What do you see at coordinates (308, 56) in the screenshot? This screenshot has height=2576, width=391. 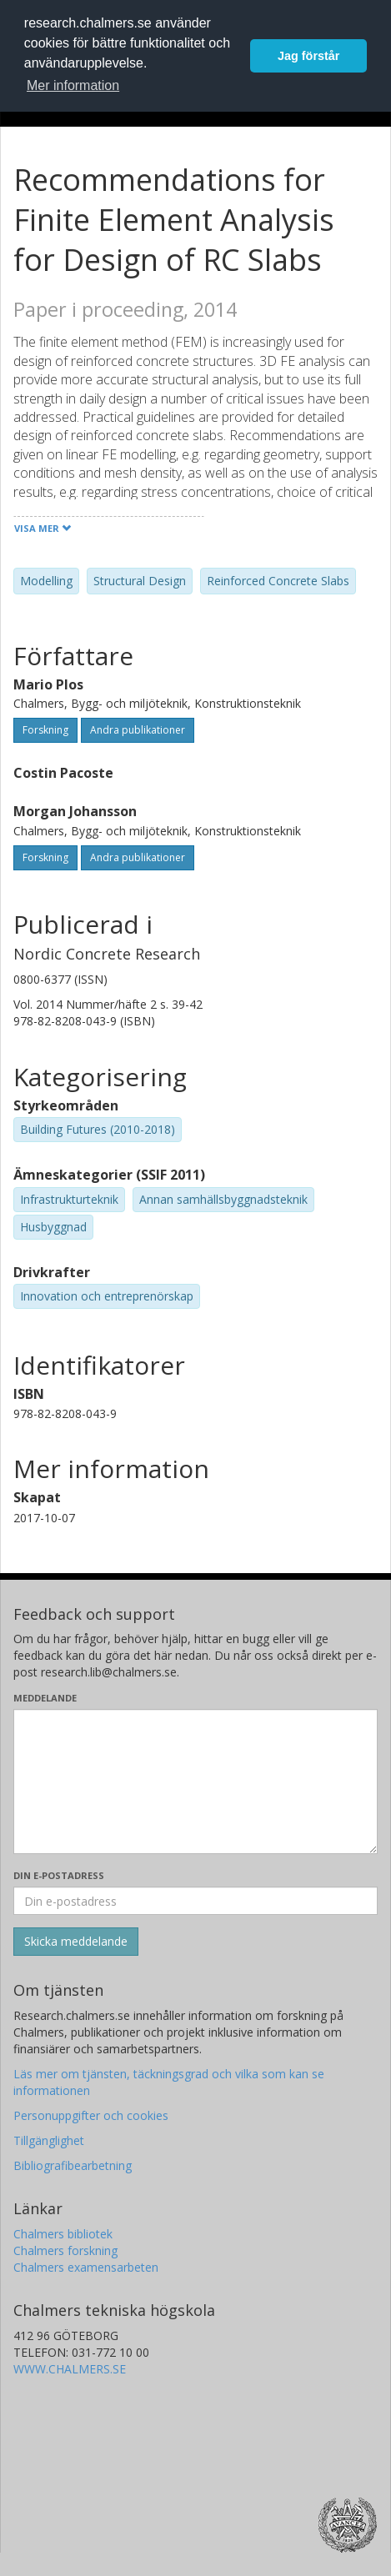 I see `Jag förstår [button]` at bounding box center [308, 56].